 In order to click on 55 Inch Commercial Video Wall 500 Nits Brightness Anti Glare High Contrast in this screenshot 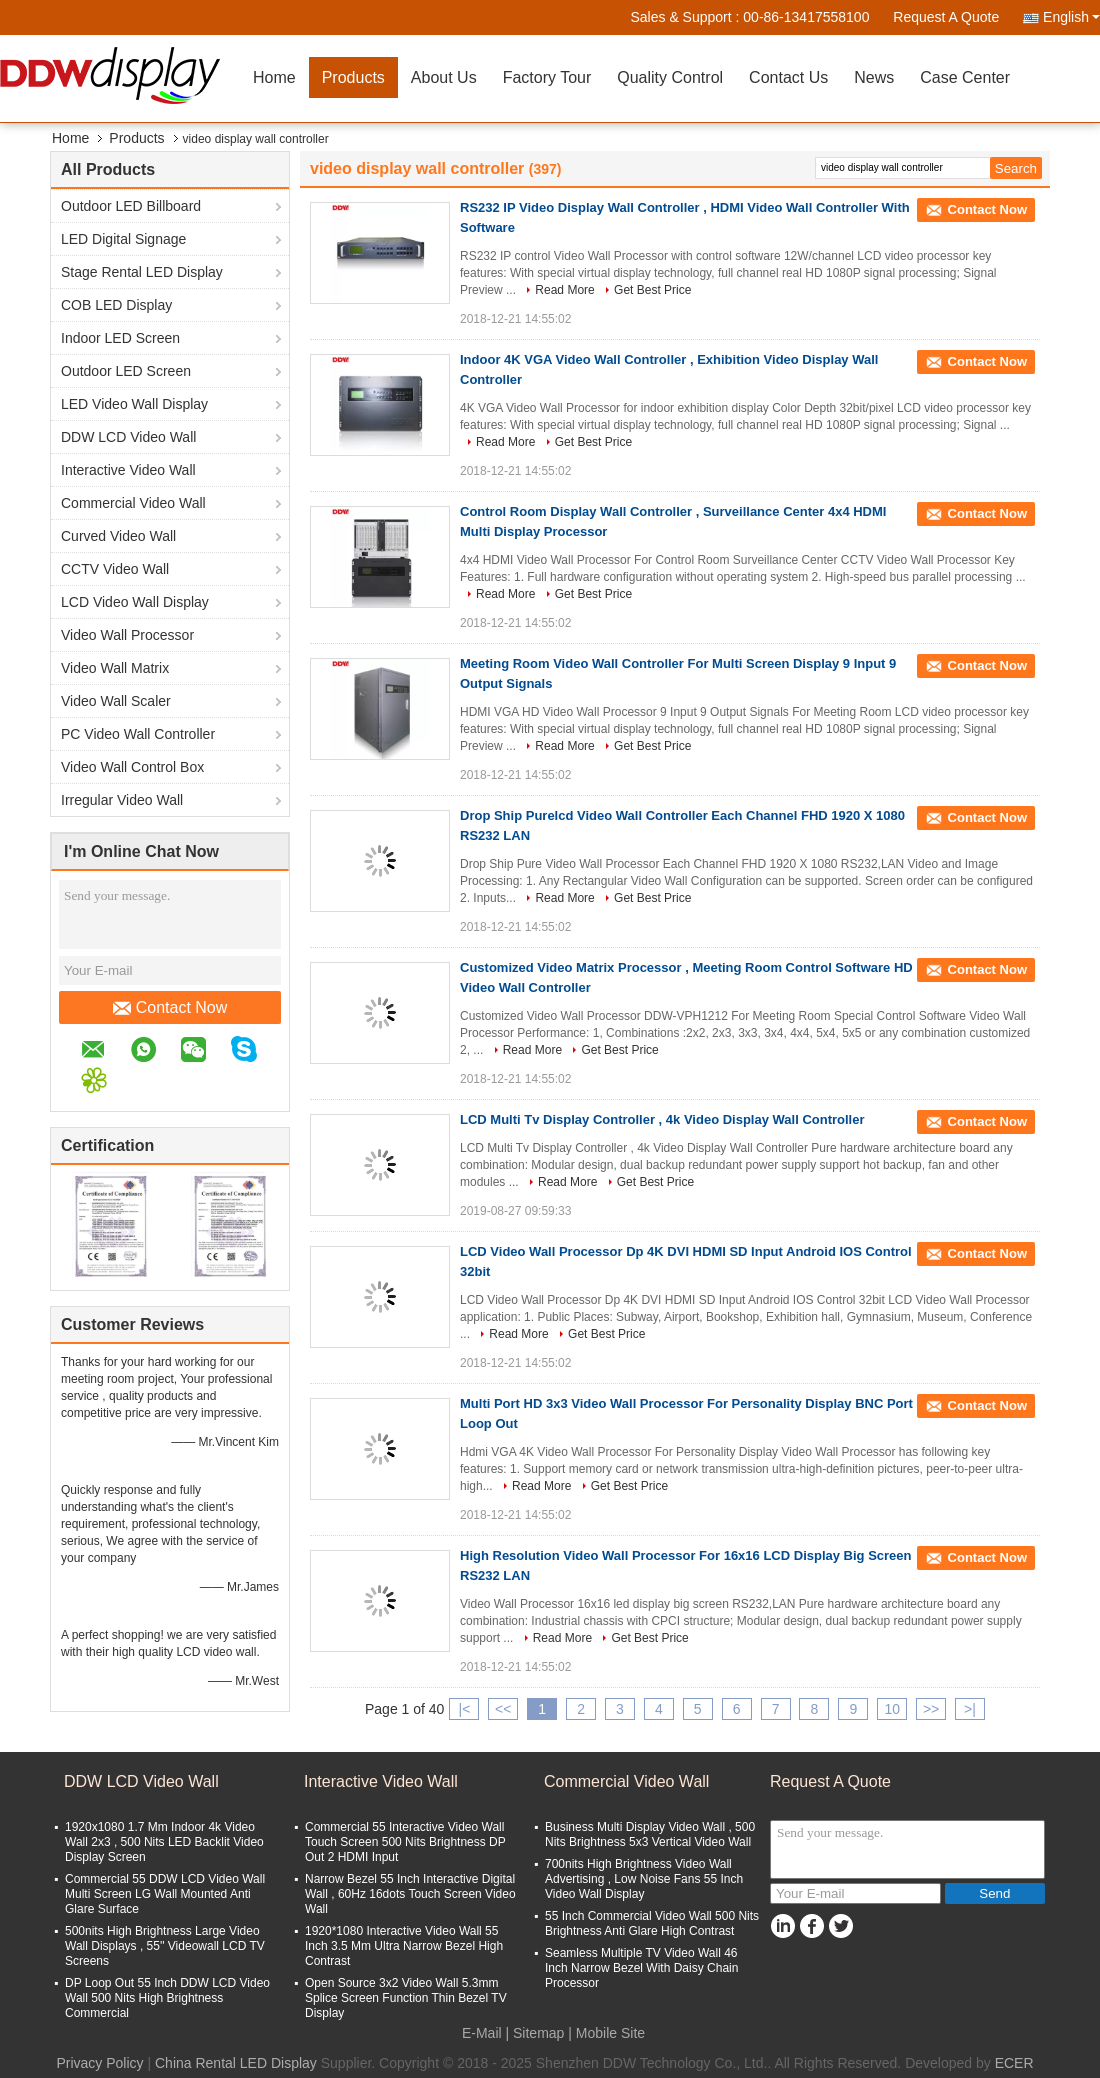, I will do `click(652, 1923)`.